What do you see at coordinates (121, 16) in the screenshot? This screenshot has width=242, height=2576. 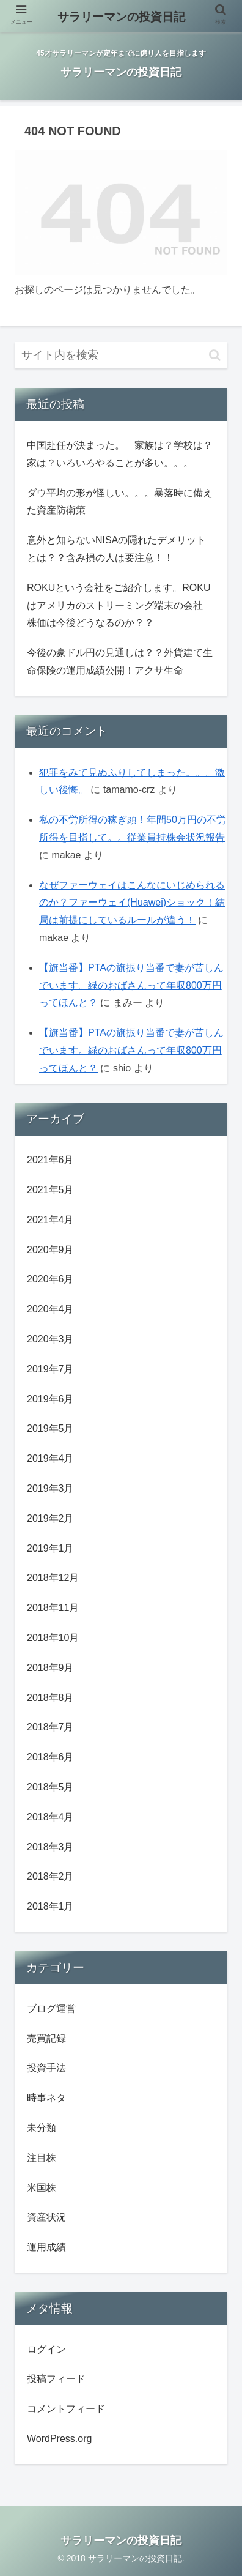 I see `サラリーマンの投資日記` at bounding box center [121, 16].